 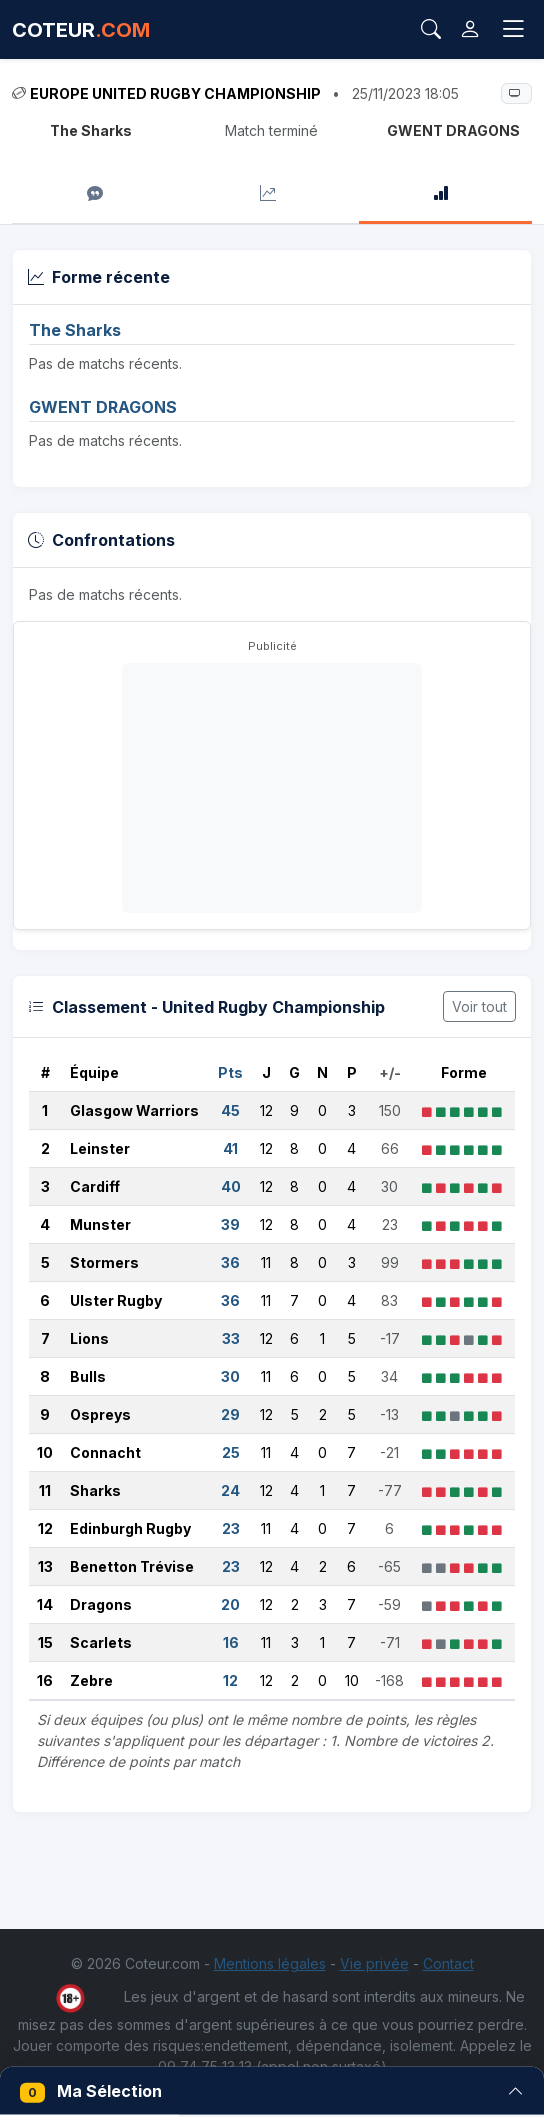 I want to click on 16, so click(x=45, y=1680).